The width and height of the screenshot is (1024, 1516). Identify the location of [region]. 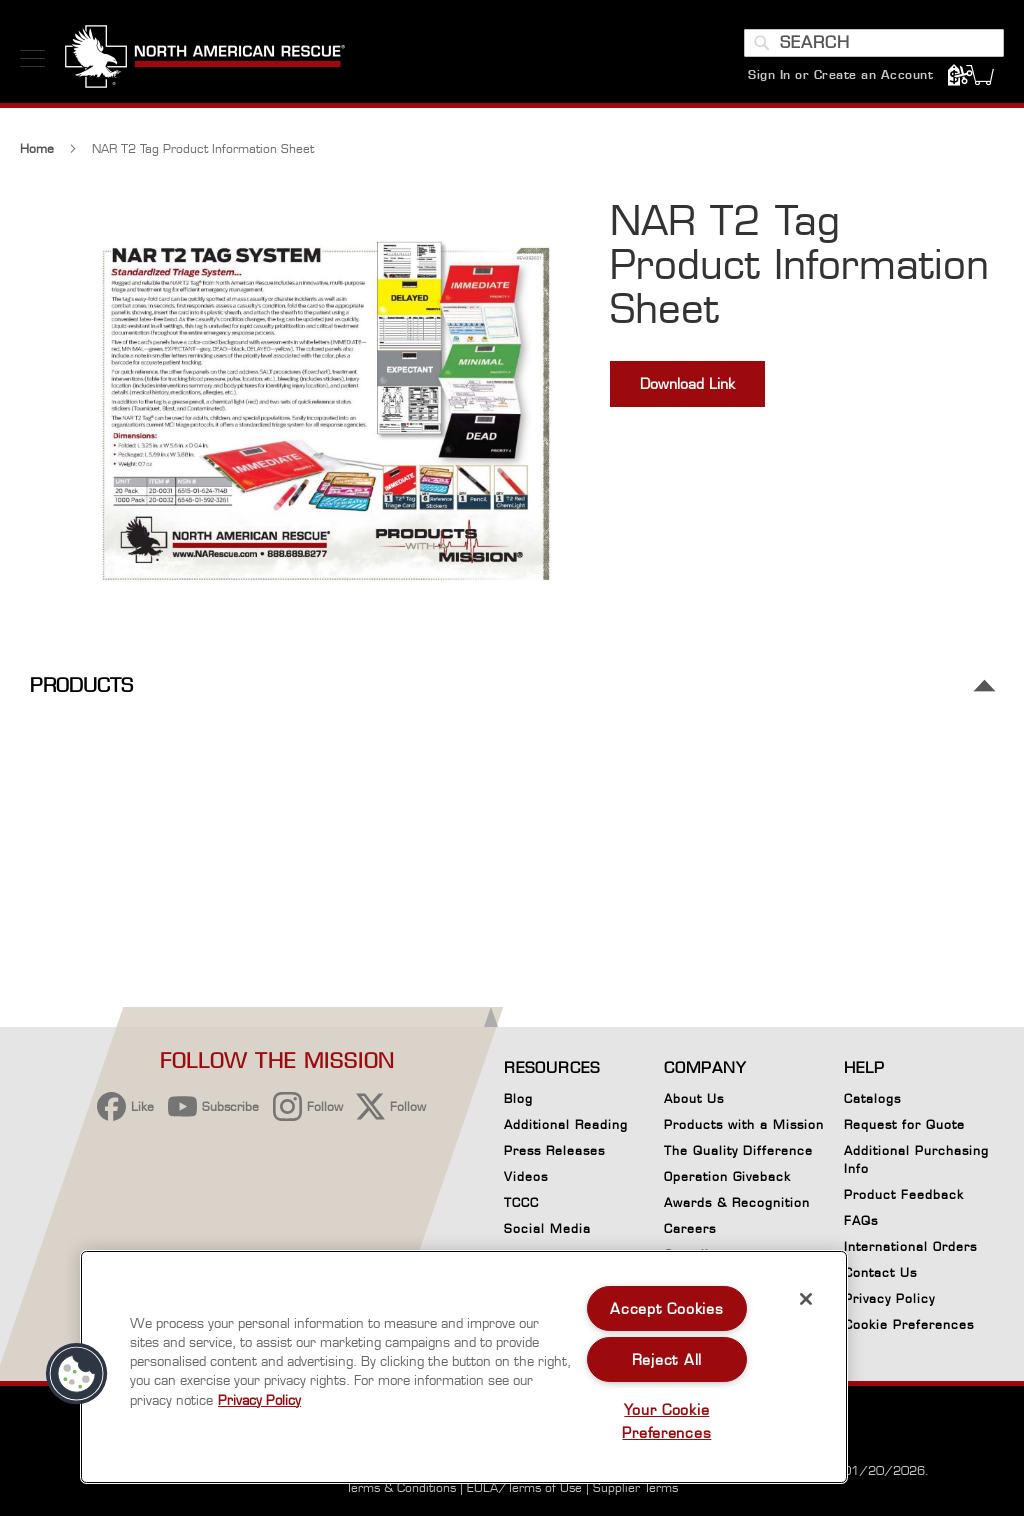
(464, 1367).